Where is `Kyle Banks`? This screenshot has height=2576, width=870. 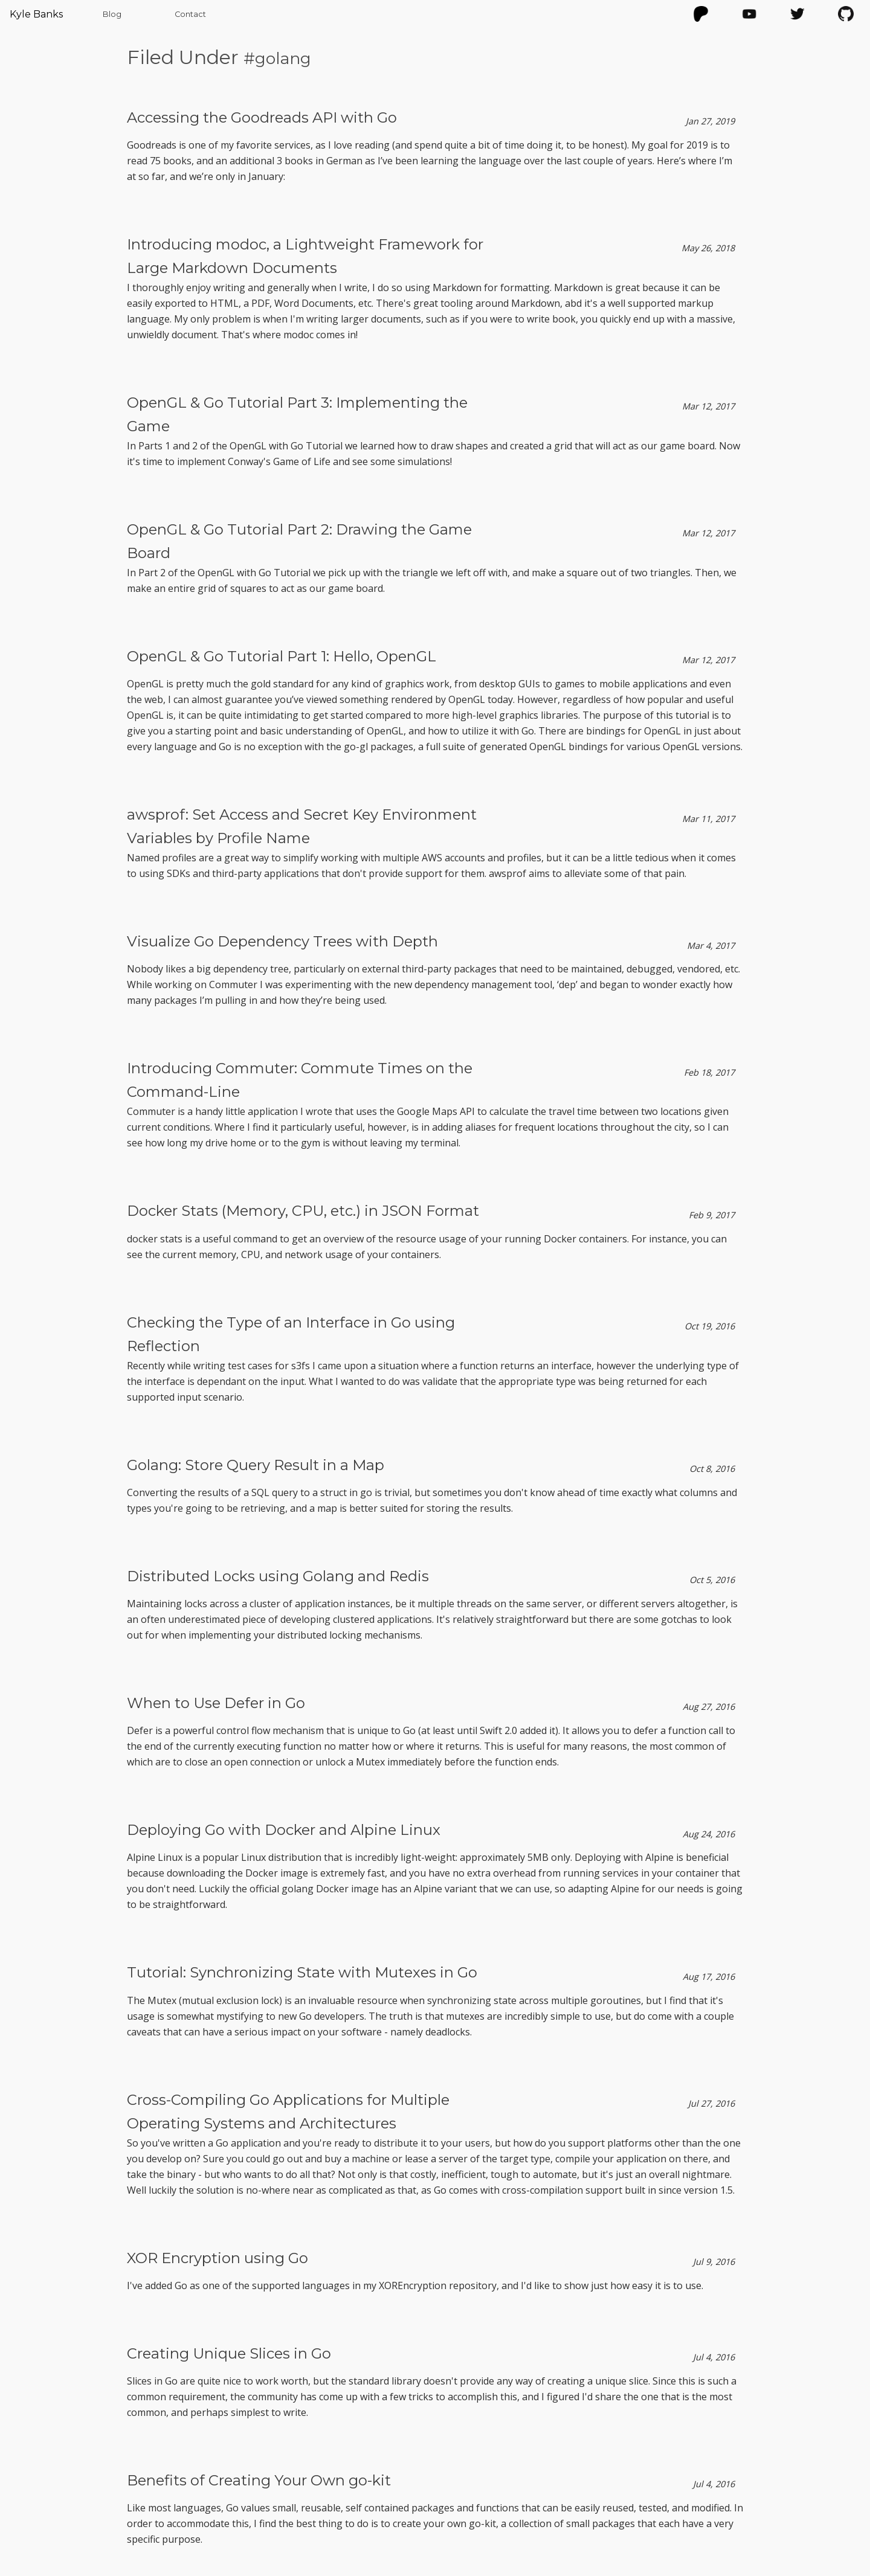
Kyle Banks is located at coordinates (36, 14).